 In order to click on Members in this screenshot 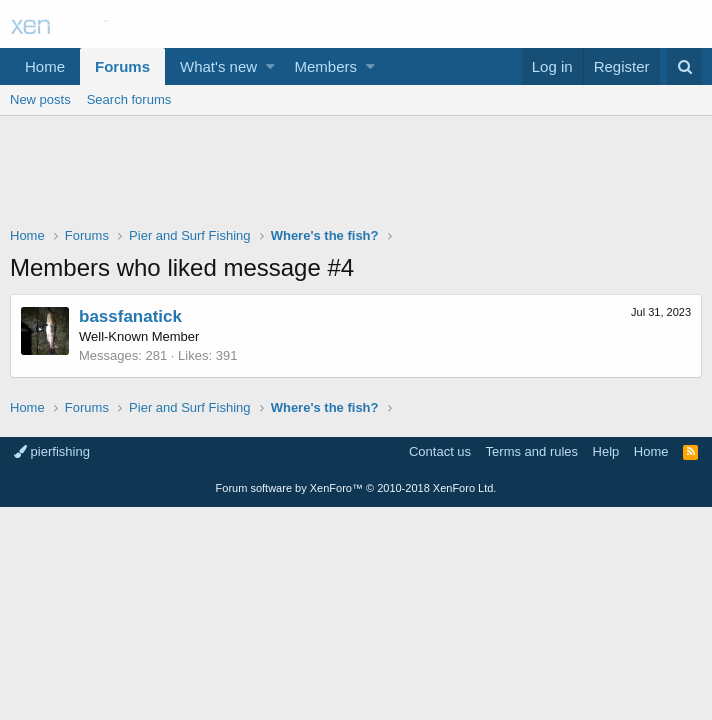, I will do `click(326, 66)`.